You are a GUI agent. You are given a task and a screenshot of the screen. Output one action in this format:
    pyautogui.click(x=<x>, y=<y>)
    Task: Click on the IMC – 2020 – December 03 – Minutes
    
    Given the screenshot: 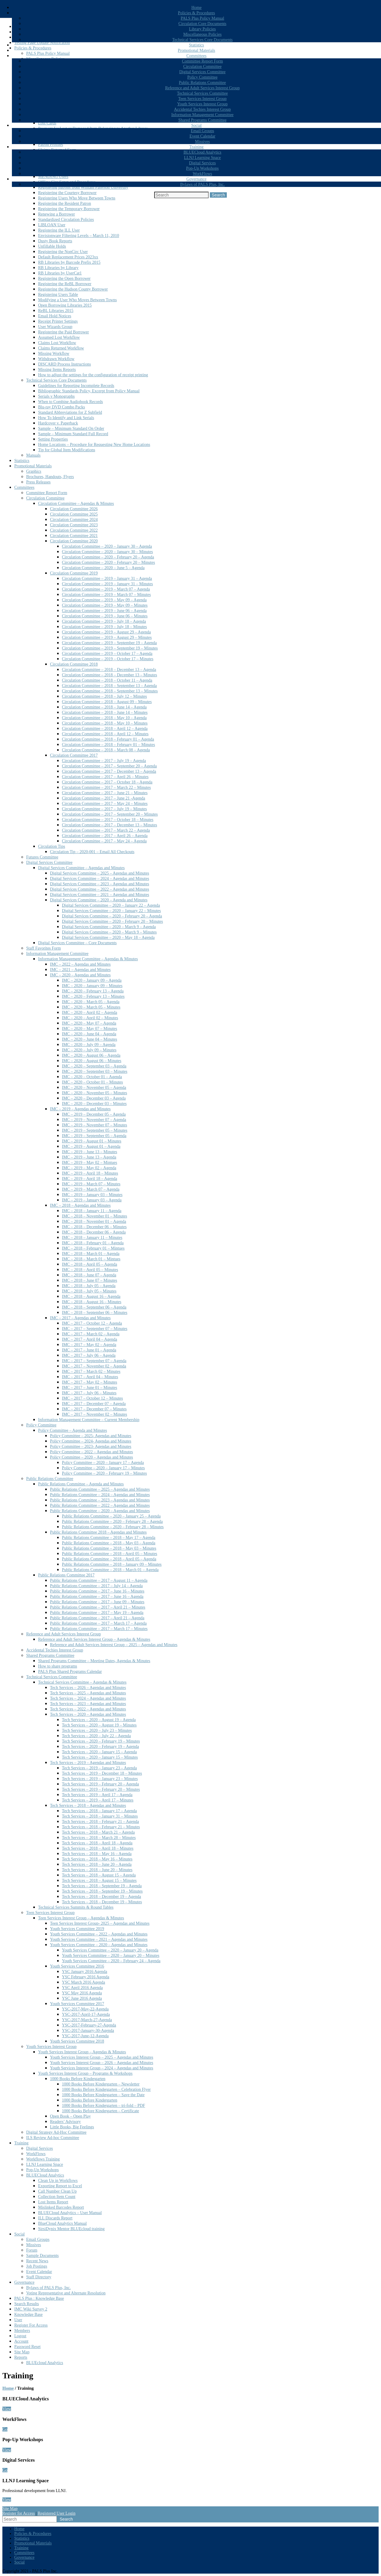 What is the action you would take?
    pyautogui.click(x=94, y=1103)
    